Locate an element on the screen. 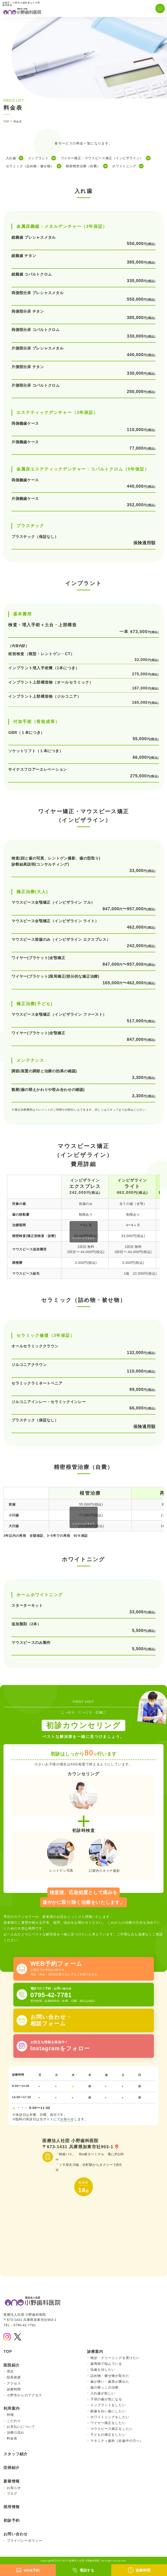 Image resolution: width=167 pixels, height=2576 pixels. お知らせ is located at coordinates (67, 2119).